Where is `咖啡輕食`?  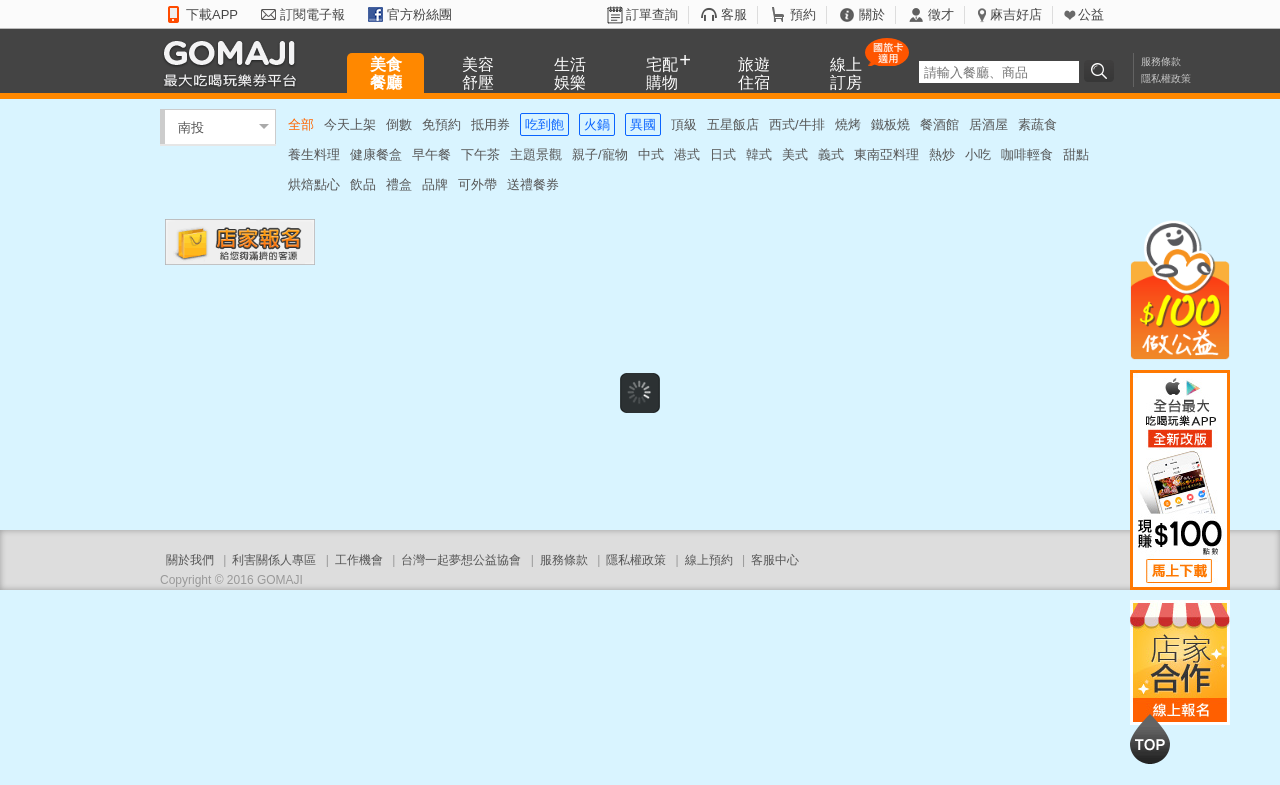
咖啡輕食 is located at coordinates (1027, 154).